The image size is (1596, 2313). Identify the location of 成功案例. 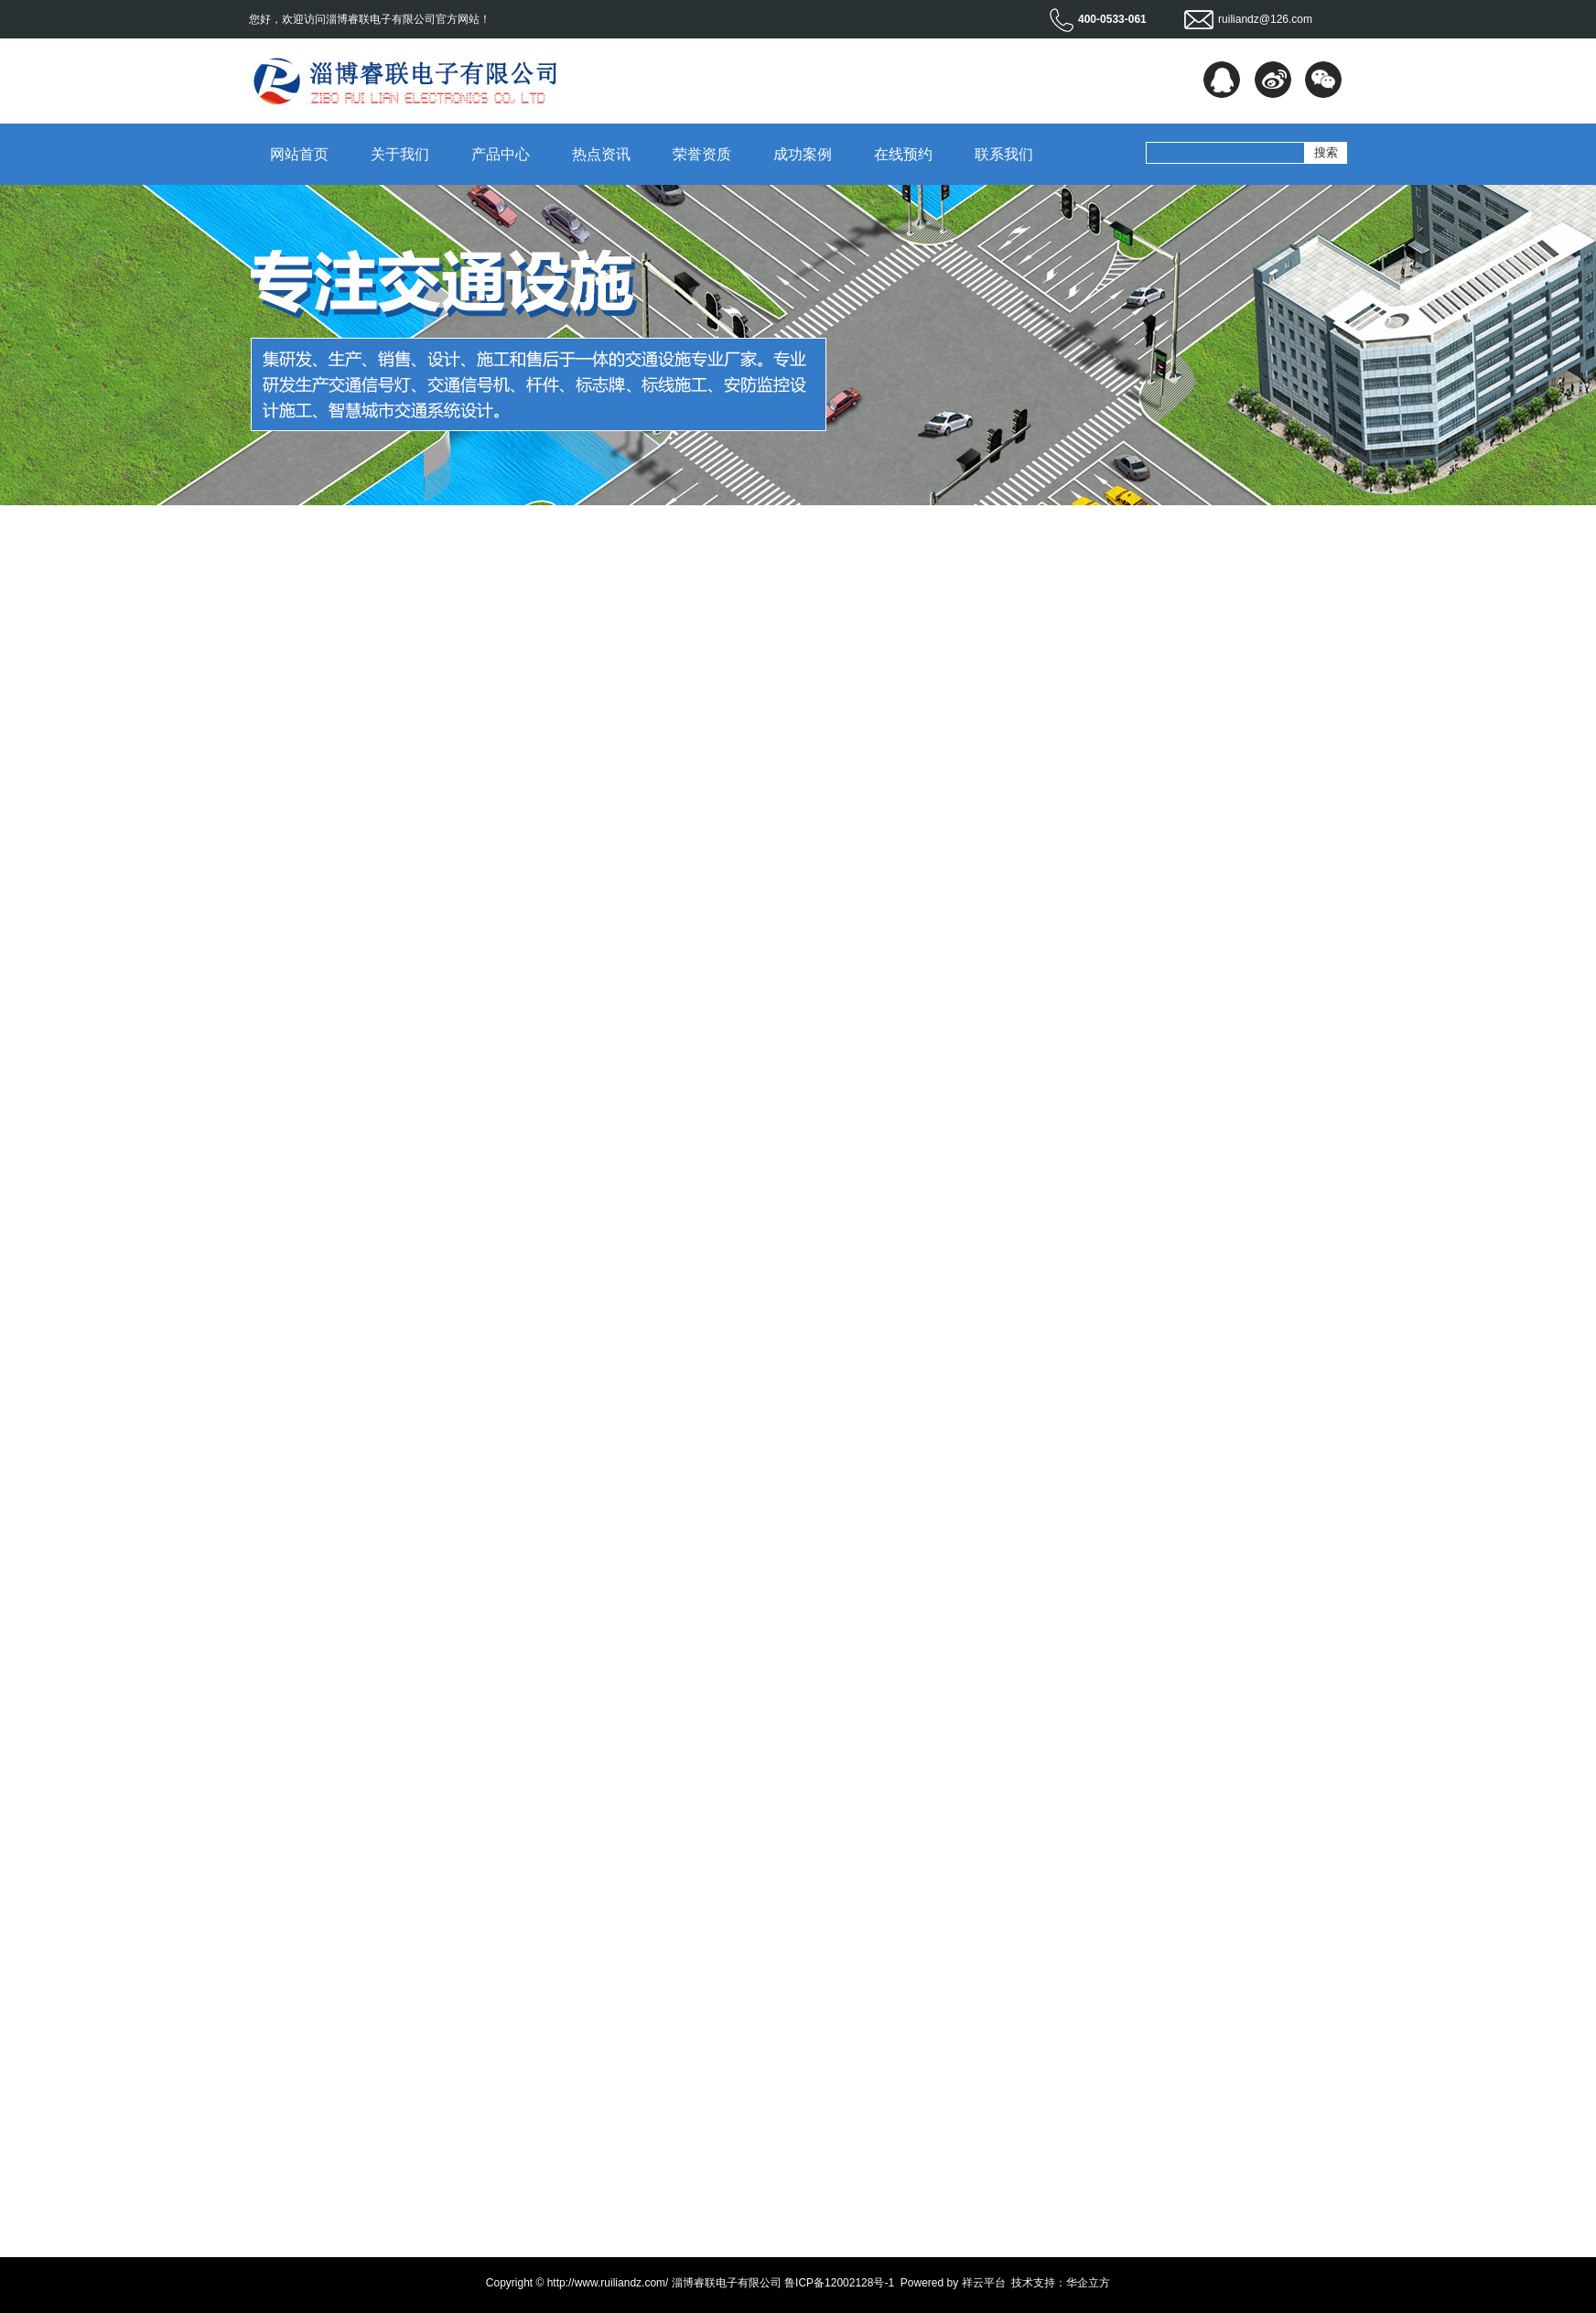
(802, 154).